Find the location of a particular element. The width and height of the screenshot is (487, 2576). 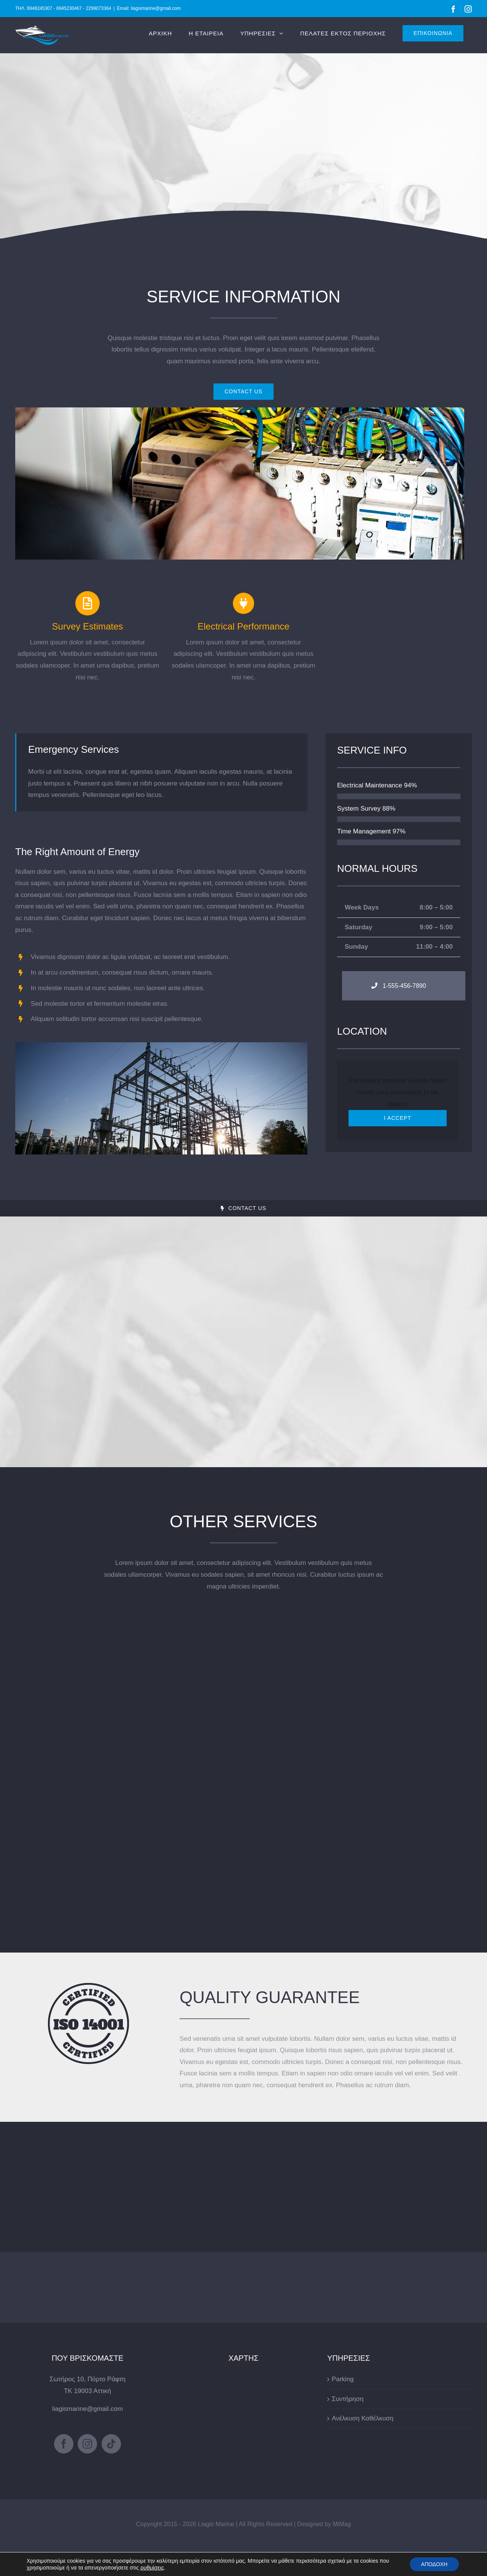

[Instagram] is located at coordinates (87, 2444).